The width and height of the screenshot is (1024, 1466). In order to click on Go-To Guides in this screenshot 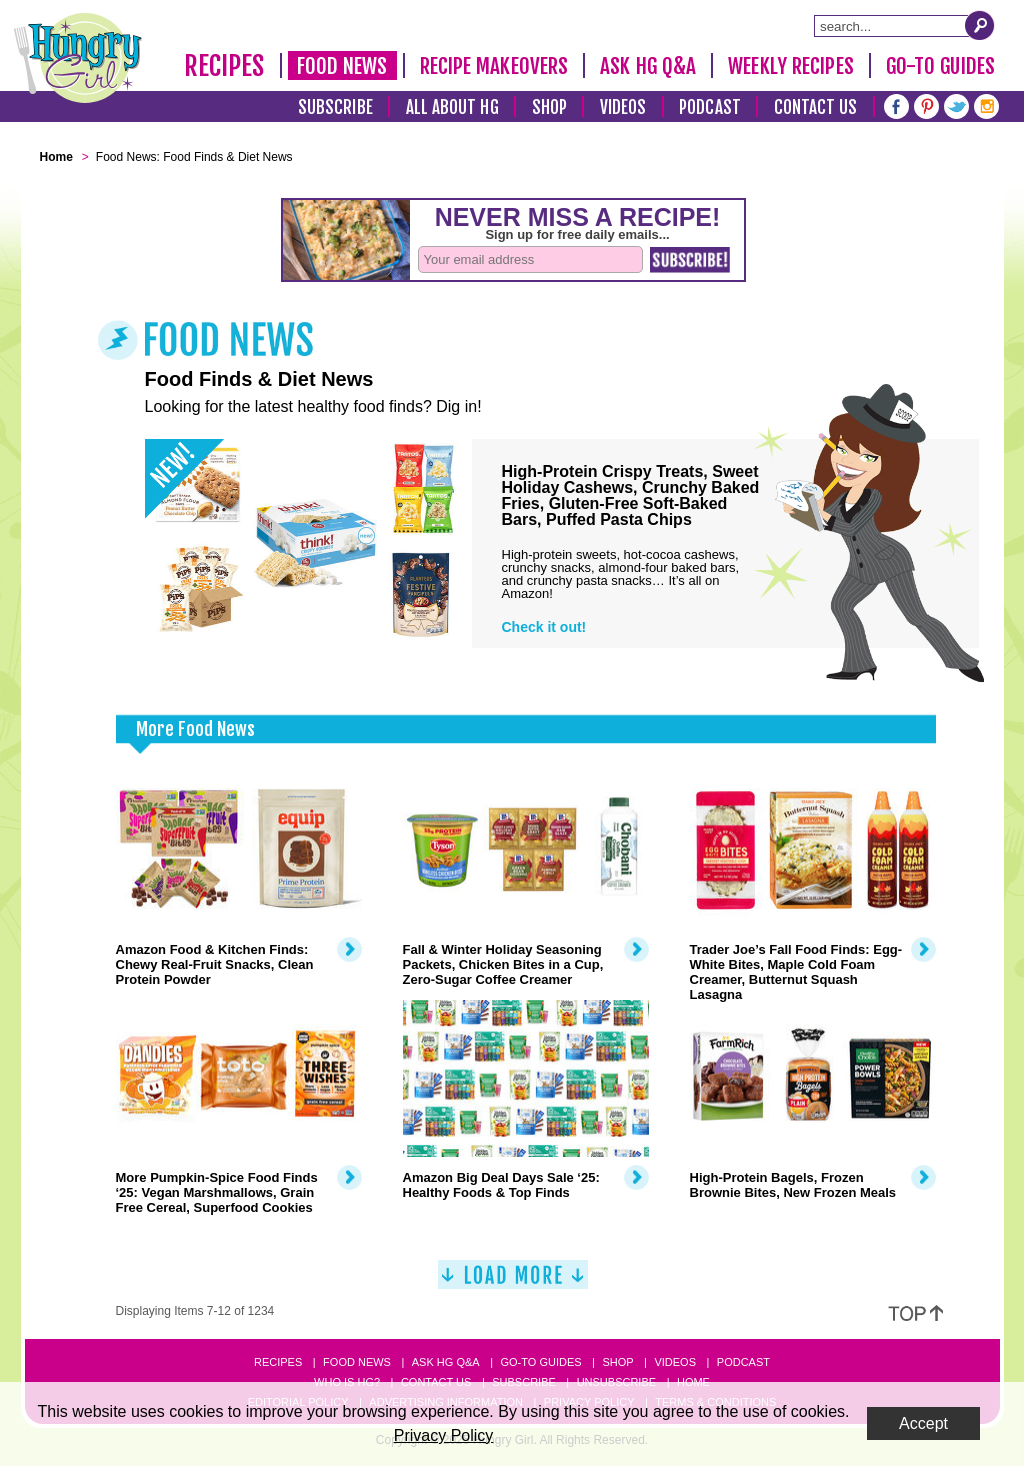, I will do `click(940, 66)`.